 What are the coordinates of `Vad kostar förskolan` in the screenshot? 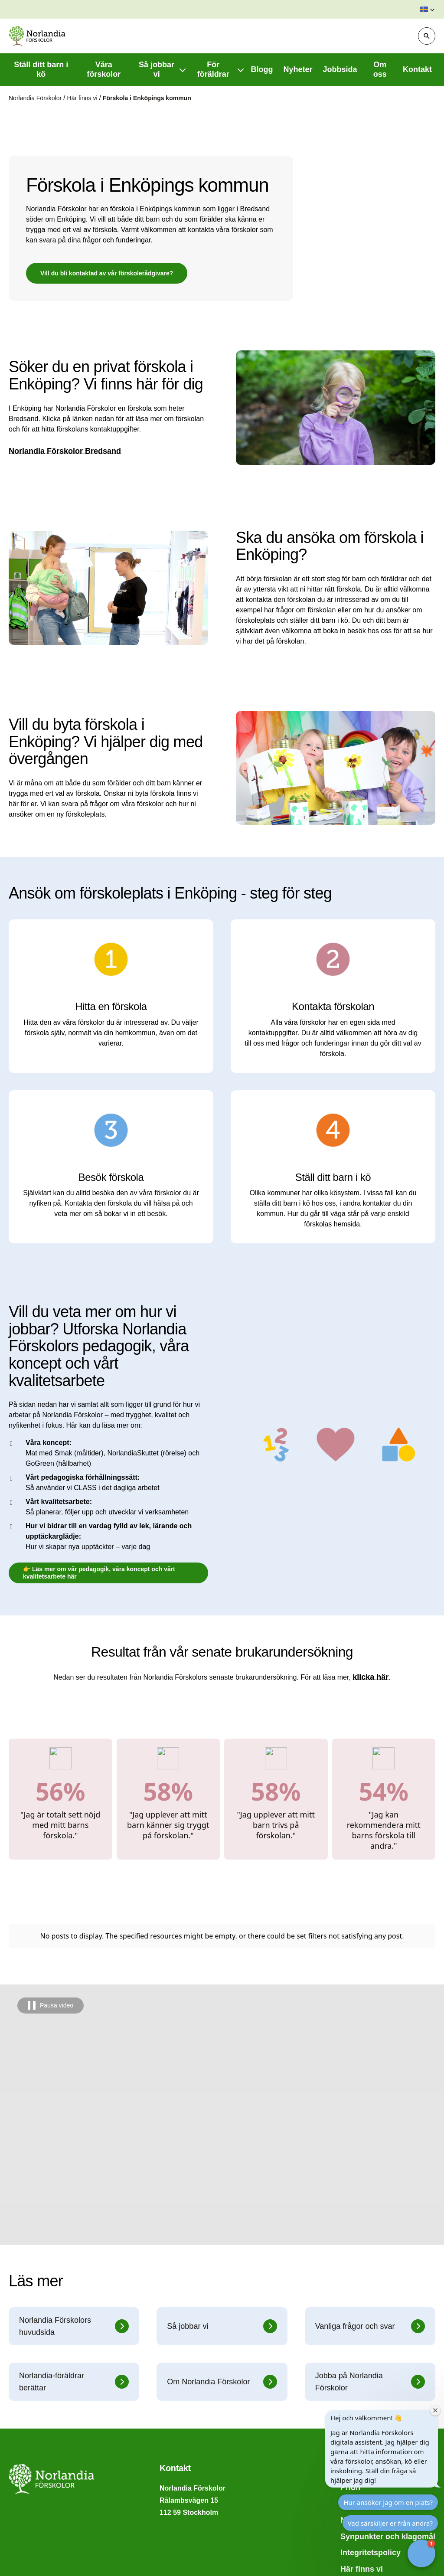 It's located at (47, 2521).